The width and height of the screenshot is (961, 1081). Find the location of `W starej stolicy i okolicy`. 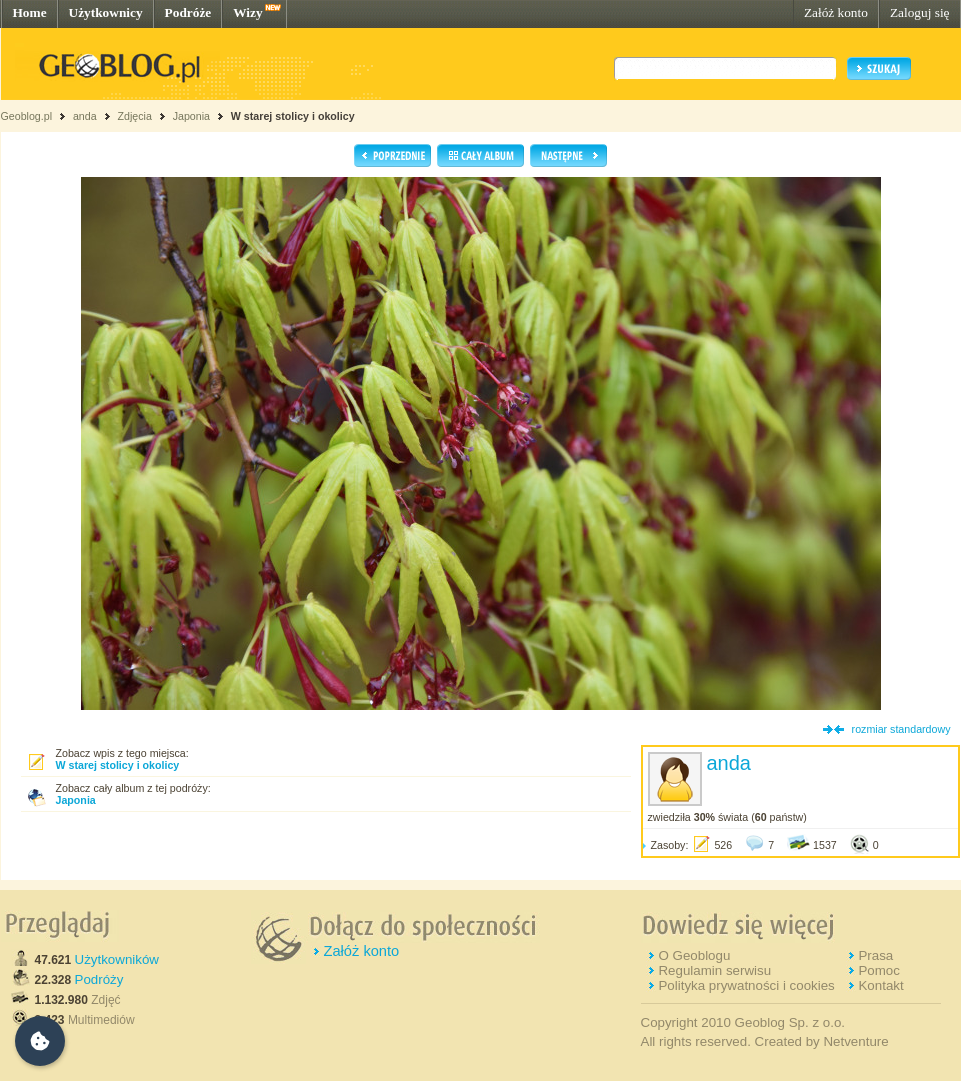

W starej stolicy i okolicy is located at coordinates (293, 116).